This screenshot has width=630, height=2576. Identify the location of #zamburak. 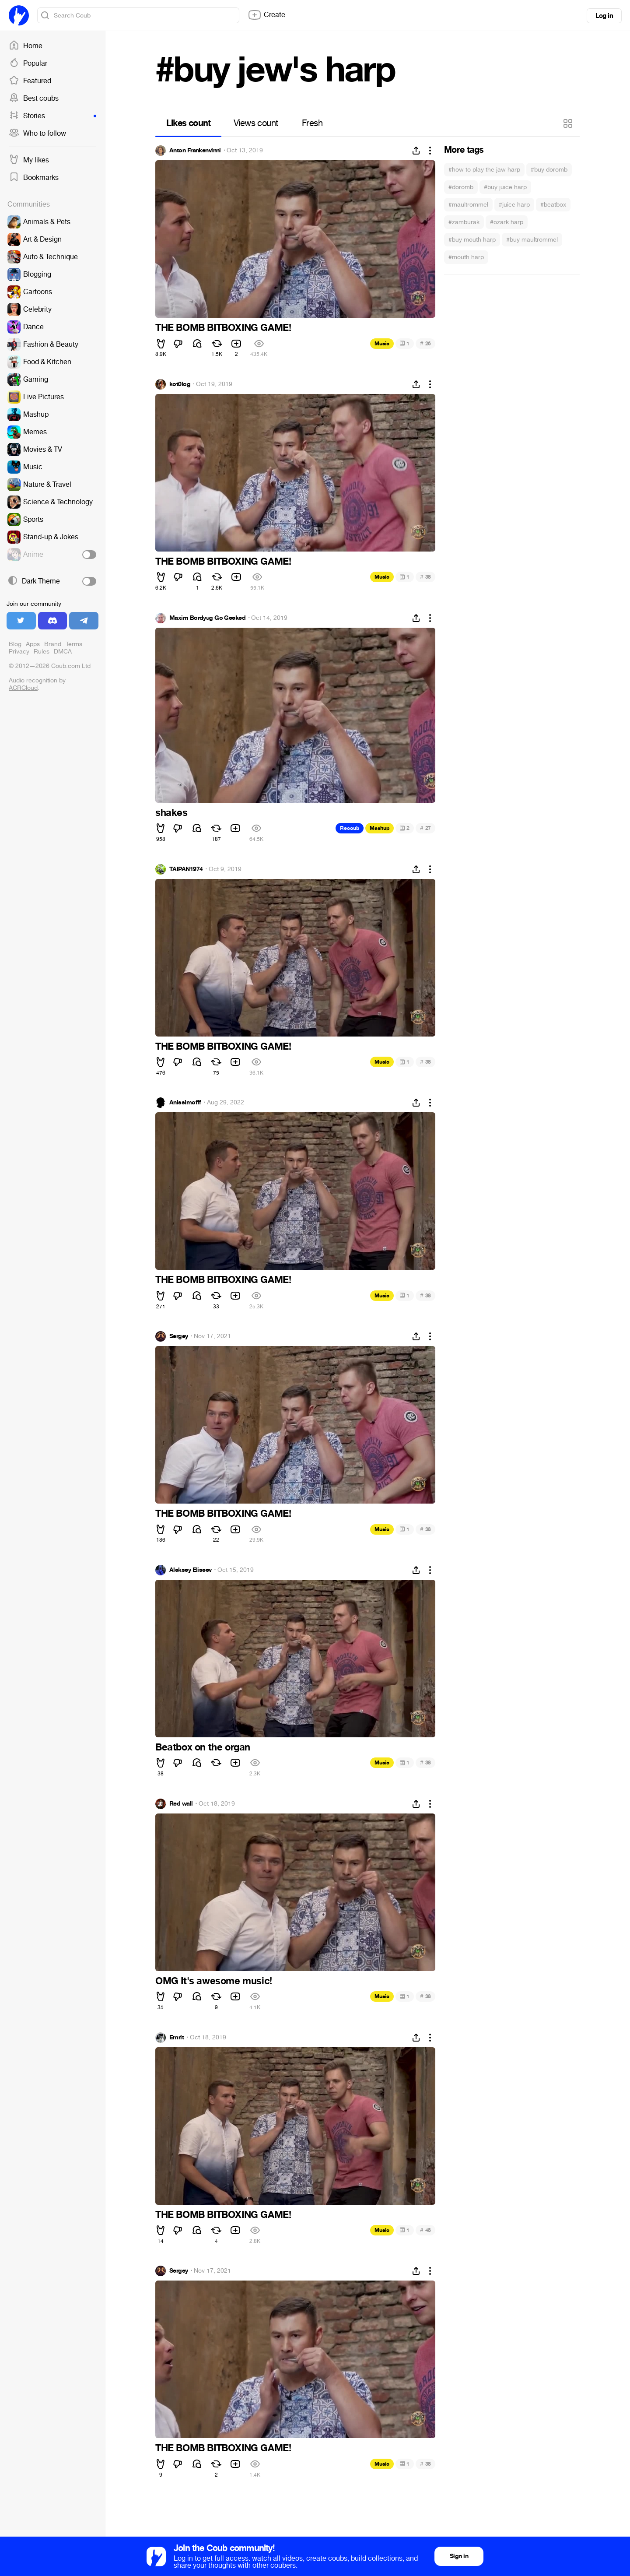
(464, 222).